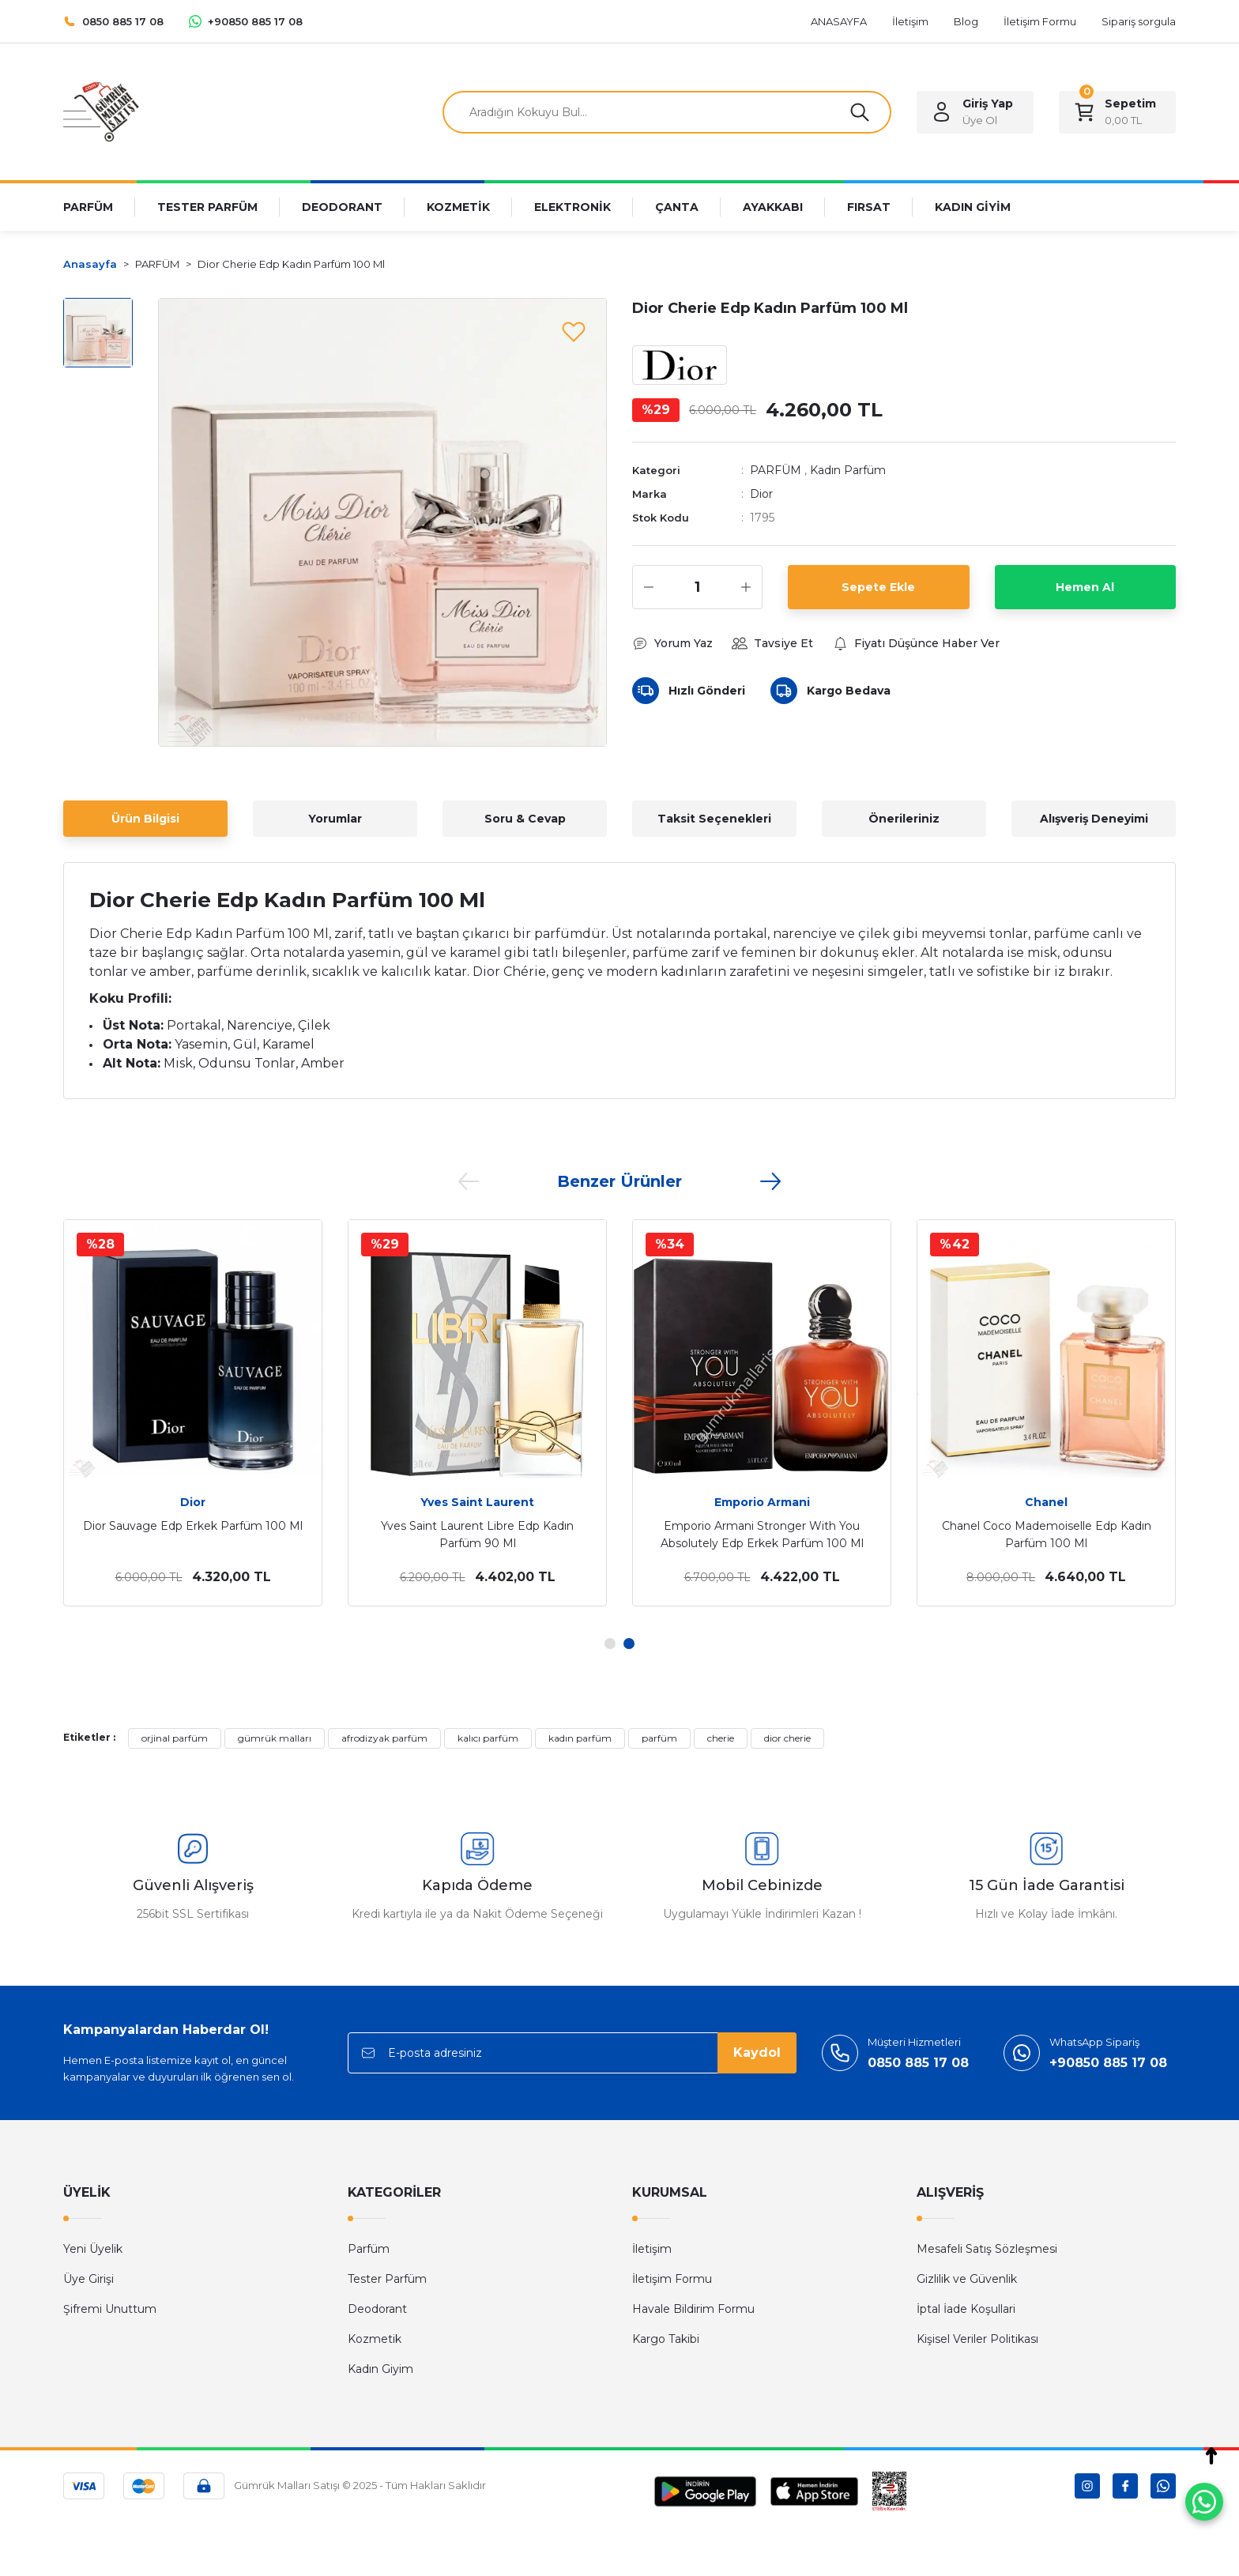 This screenshot has width=1239, height=2576. What do you see at coordinates (652, 2249) in the screenshot?
I see `İletişim` at bounding box center [652, 2249].